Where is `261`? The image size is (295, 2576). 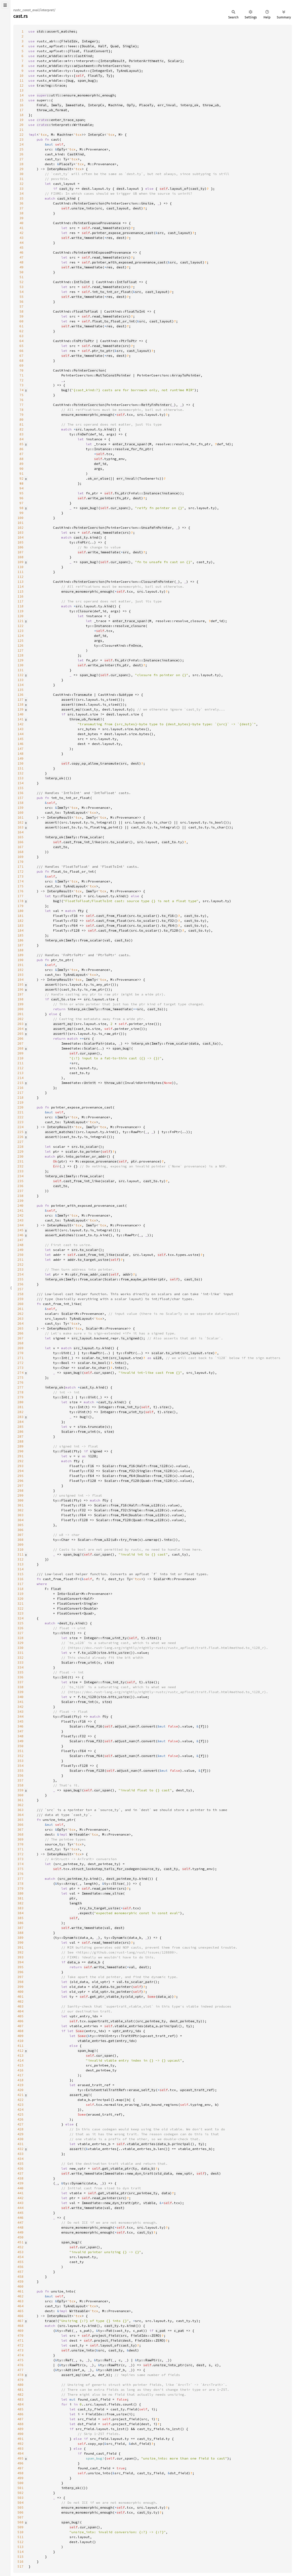 261 is located at coordinates (20, 1309).